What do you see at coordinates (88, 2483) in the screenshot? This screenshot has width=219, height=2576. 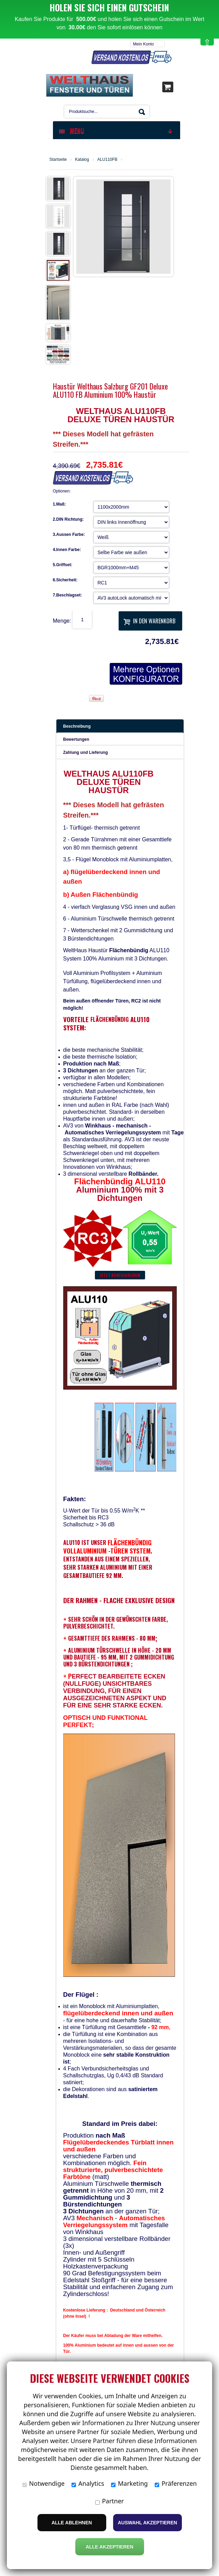 I see `Analytics` at bounding box center [88, 2483].